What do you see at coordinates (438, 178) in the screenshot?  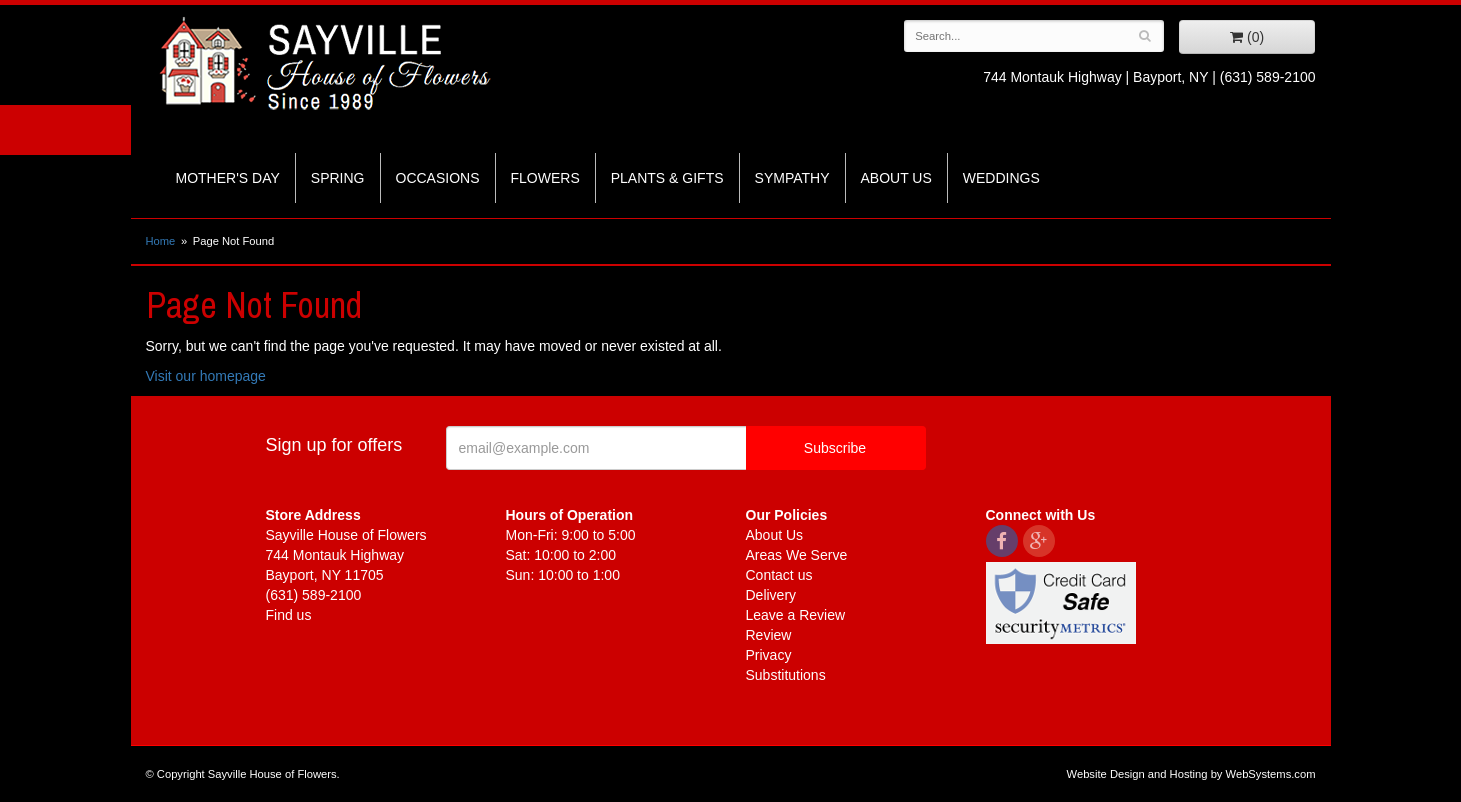 I see `Occasions` at bounding box center [438, 178].